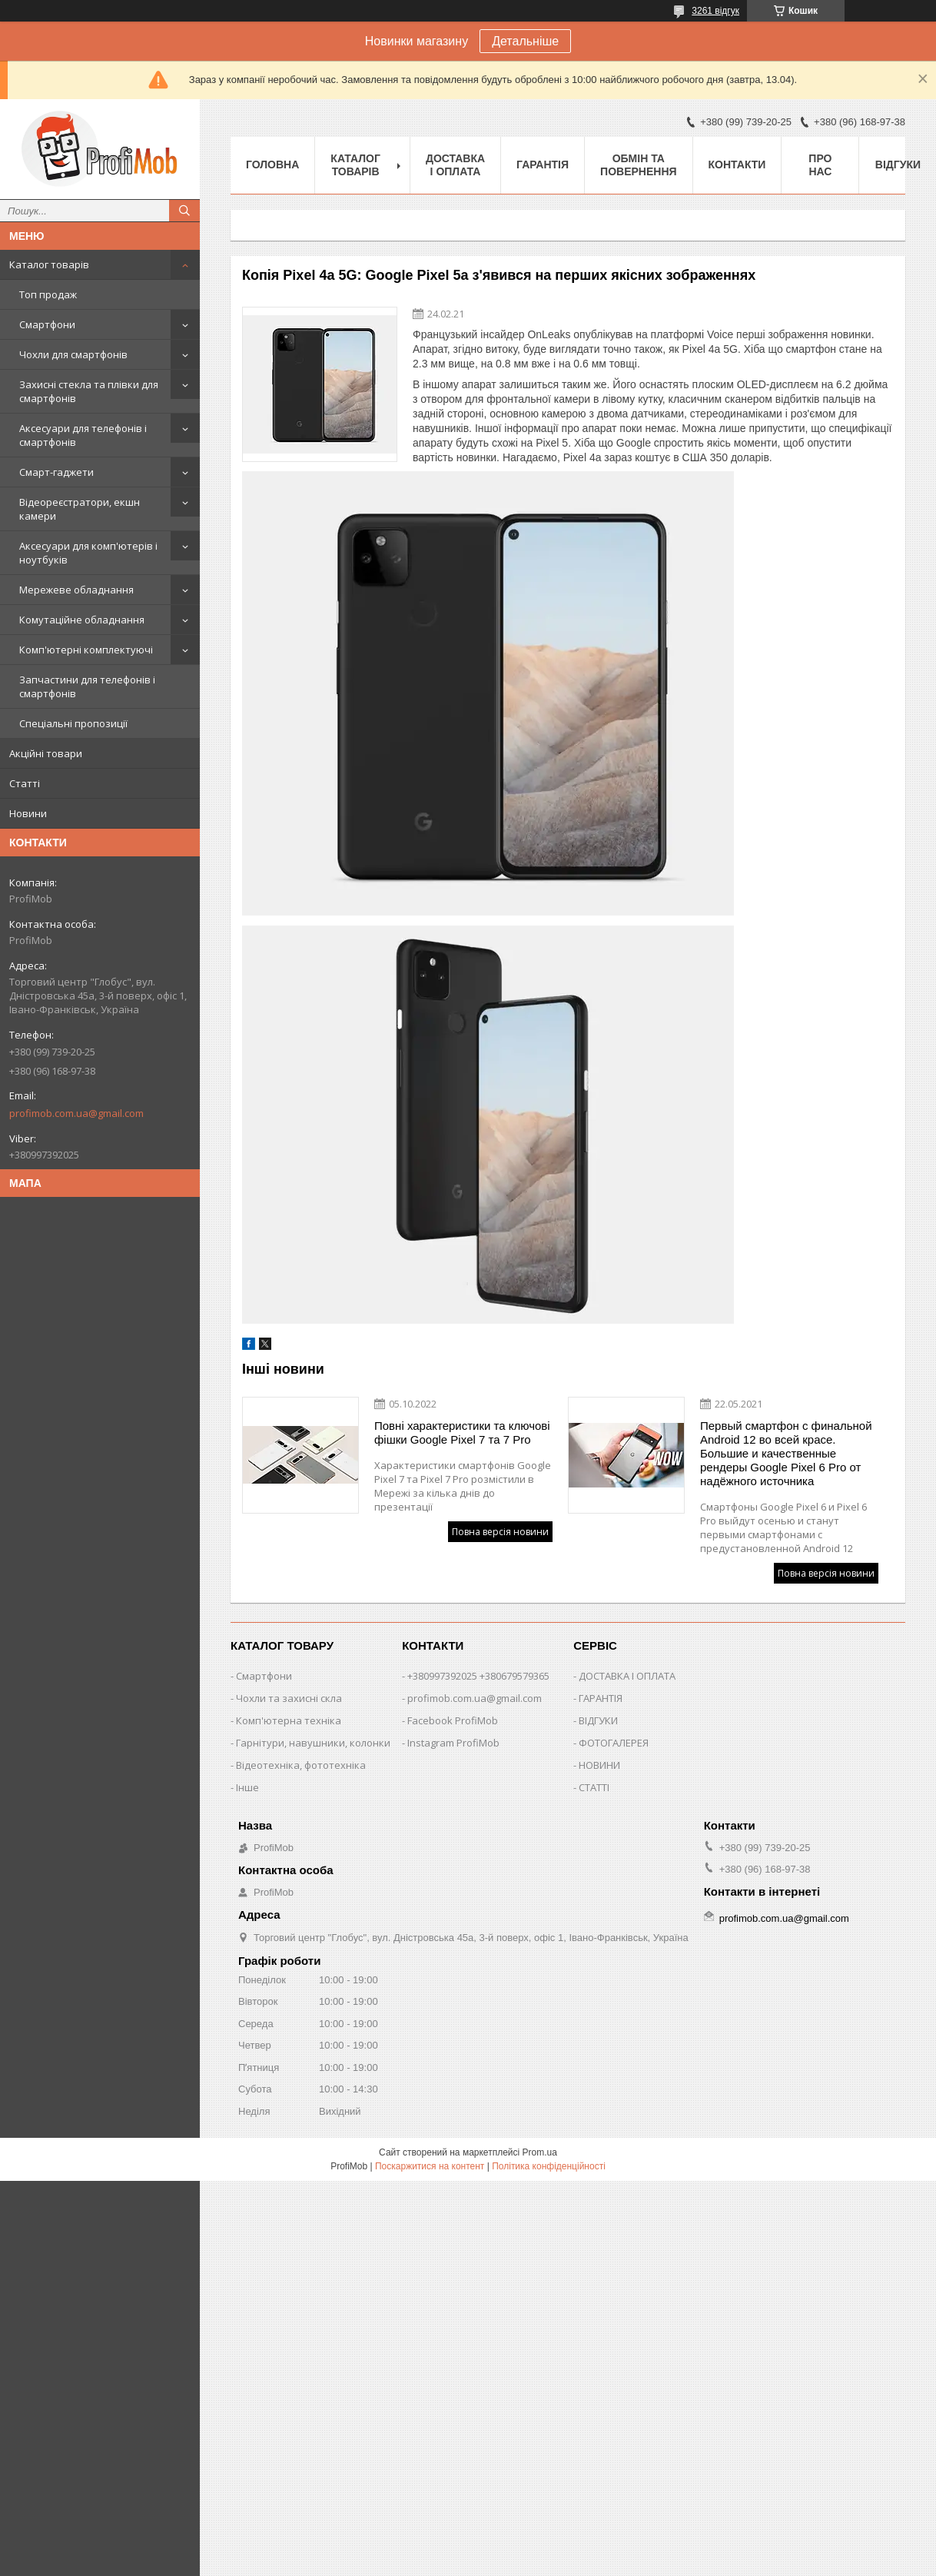 The width and height of the screenshot is (936, 2576). Describe the element at coordinates (540, 2152) in the screenshot. I see `Prom.ua` at that location.